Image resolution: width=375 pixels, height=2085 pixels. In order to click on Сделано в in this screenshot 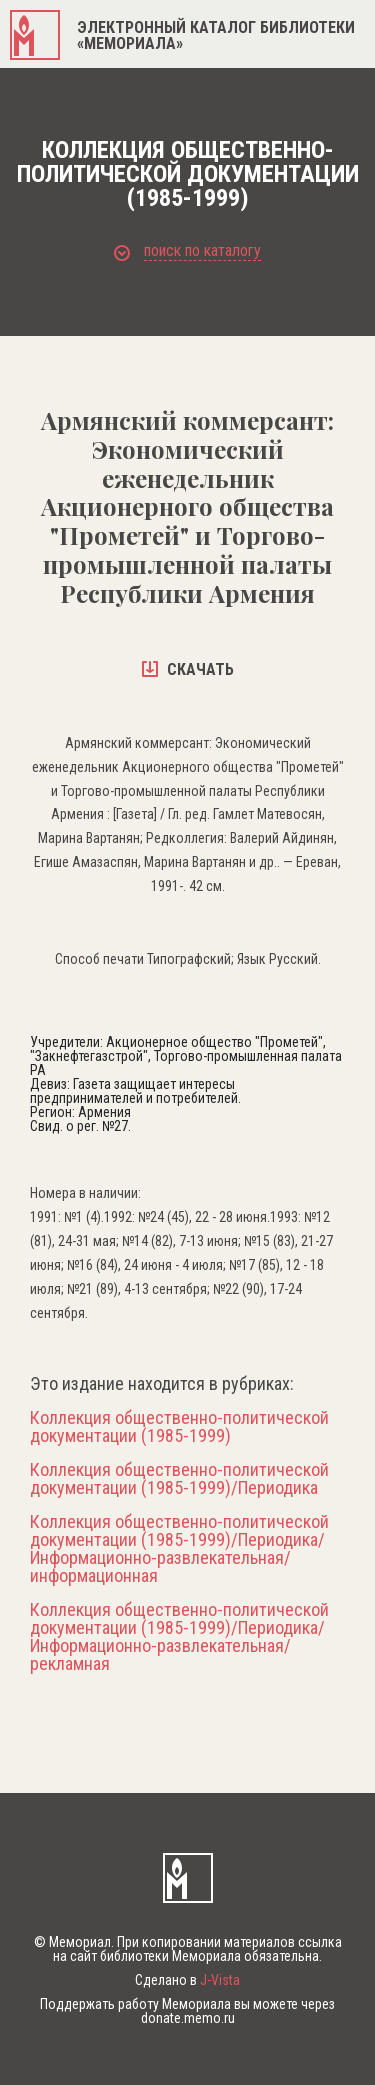, I will do `click(187, 1980)`.